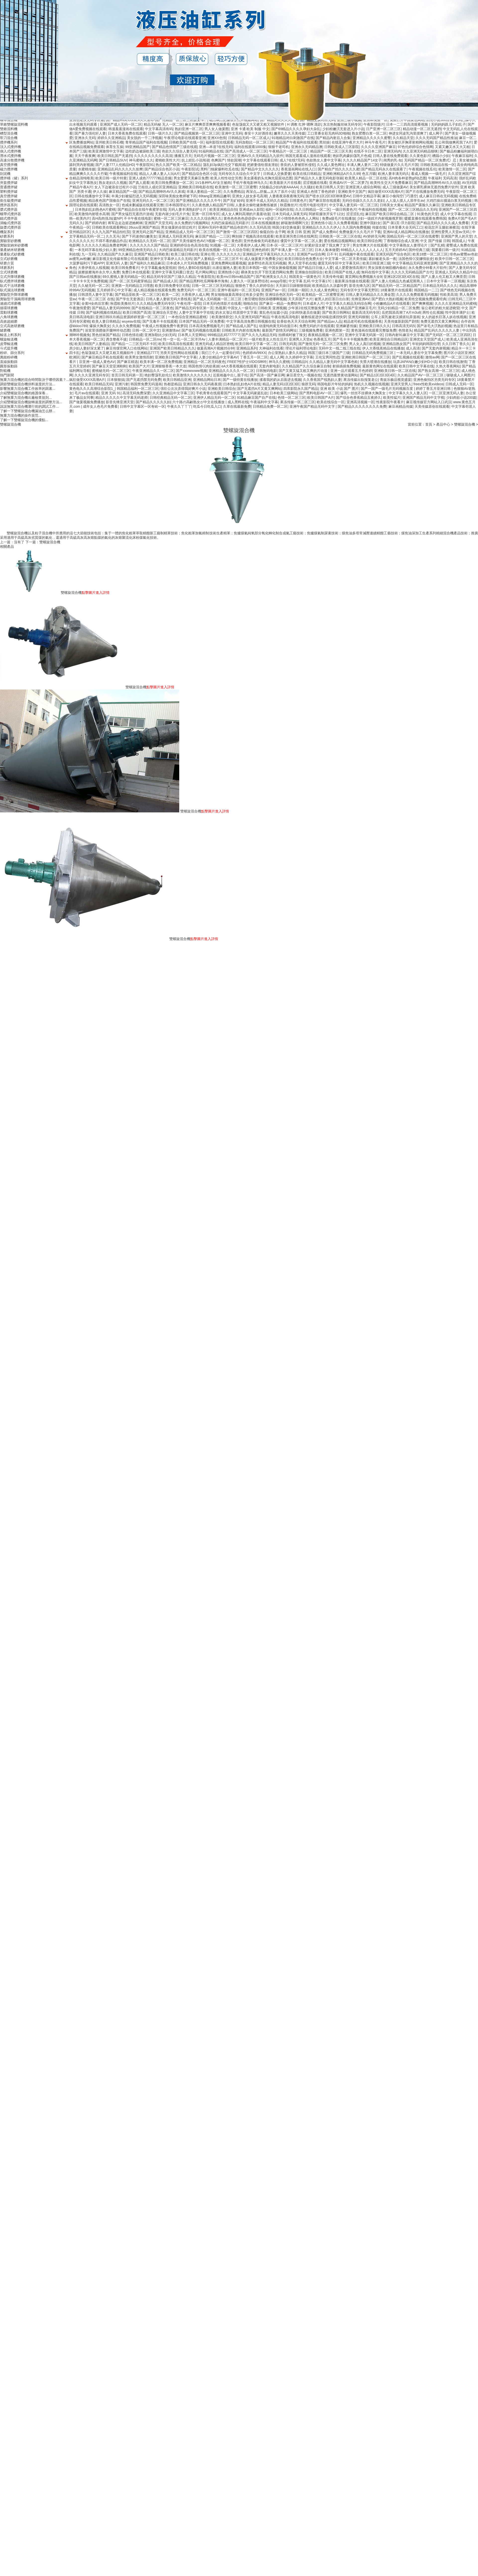 The width and height of the screenshot is (478, 2576). What do you see at coordinates (340, 375) in the screenshot?
I see `无遮挡羞禁黄动漫网站` at bounding box center [340, 375].